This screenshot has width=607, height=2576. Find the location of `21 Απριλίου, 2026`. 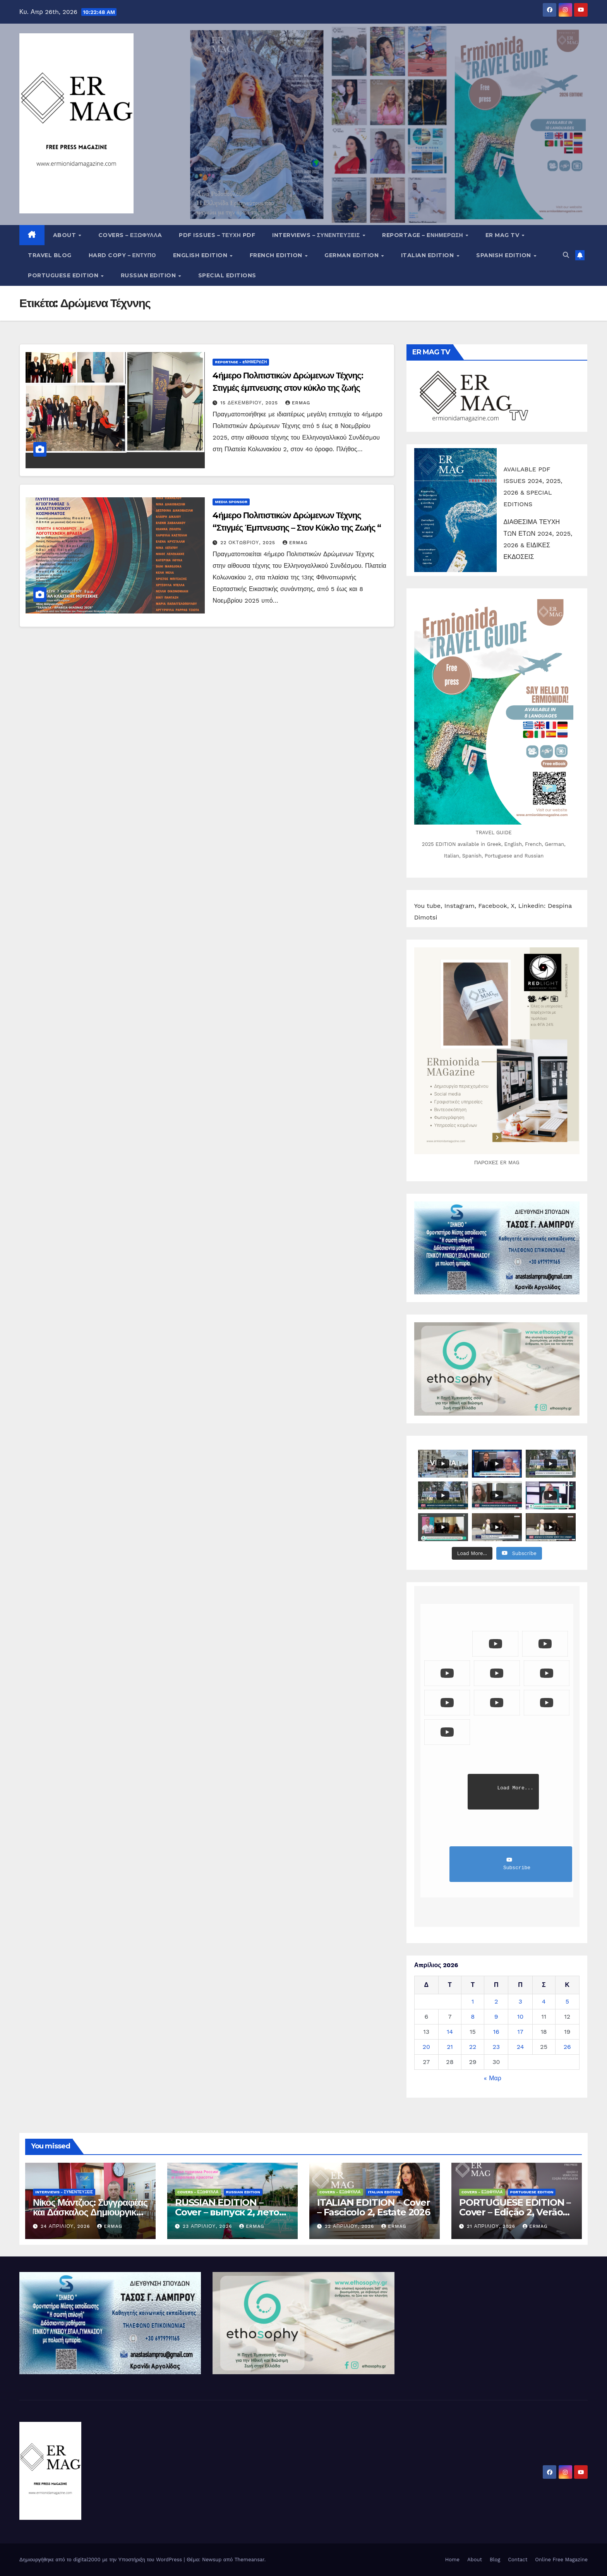

21 Απριλίου, 2026 is located at coordinates (492, 2226).